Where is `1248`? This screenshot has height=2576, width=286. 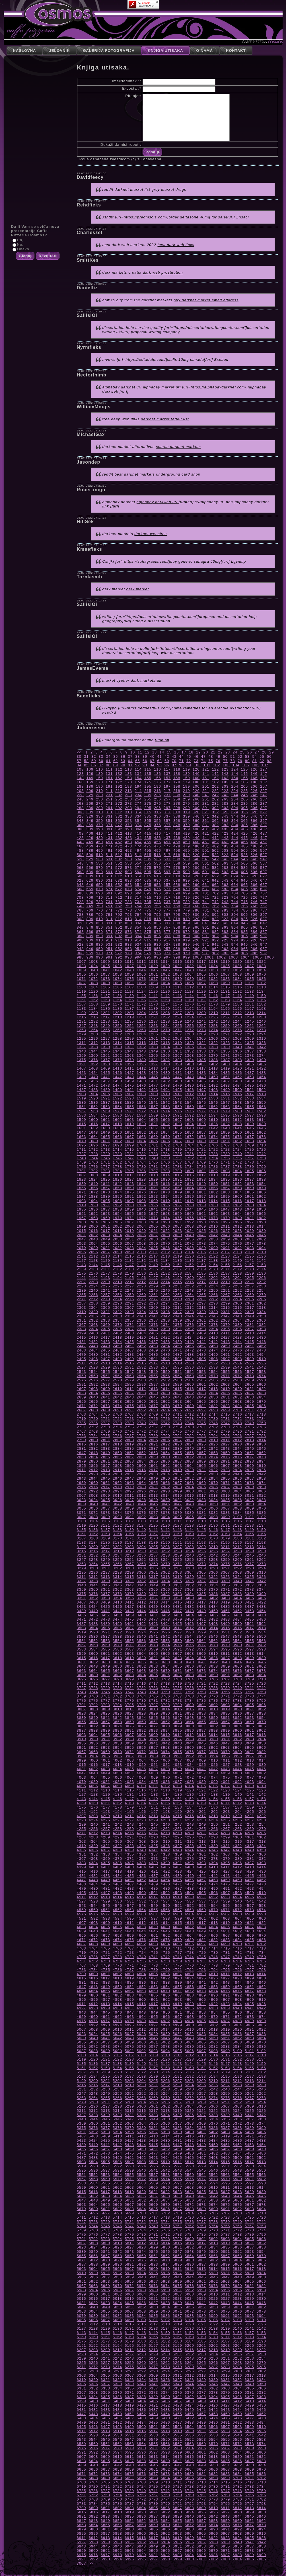 1248 is located at coordinates (93, 1025).